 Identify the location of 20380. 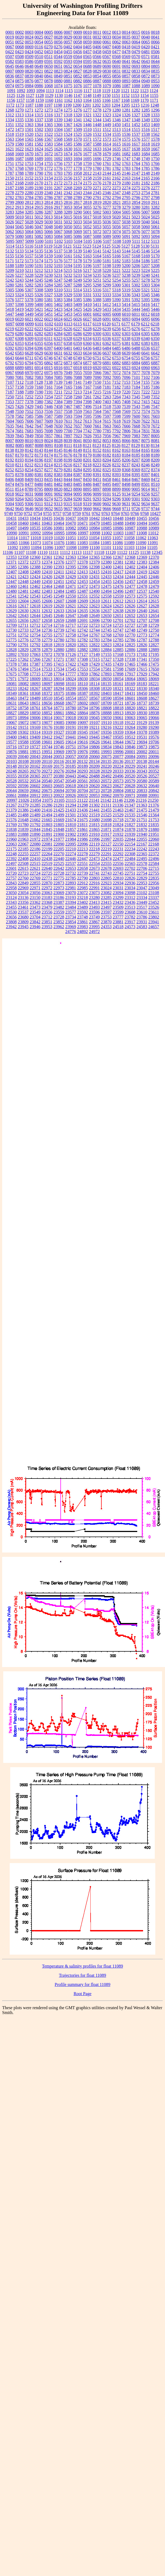
(58, 776).